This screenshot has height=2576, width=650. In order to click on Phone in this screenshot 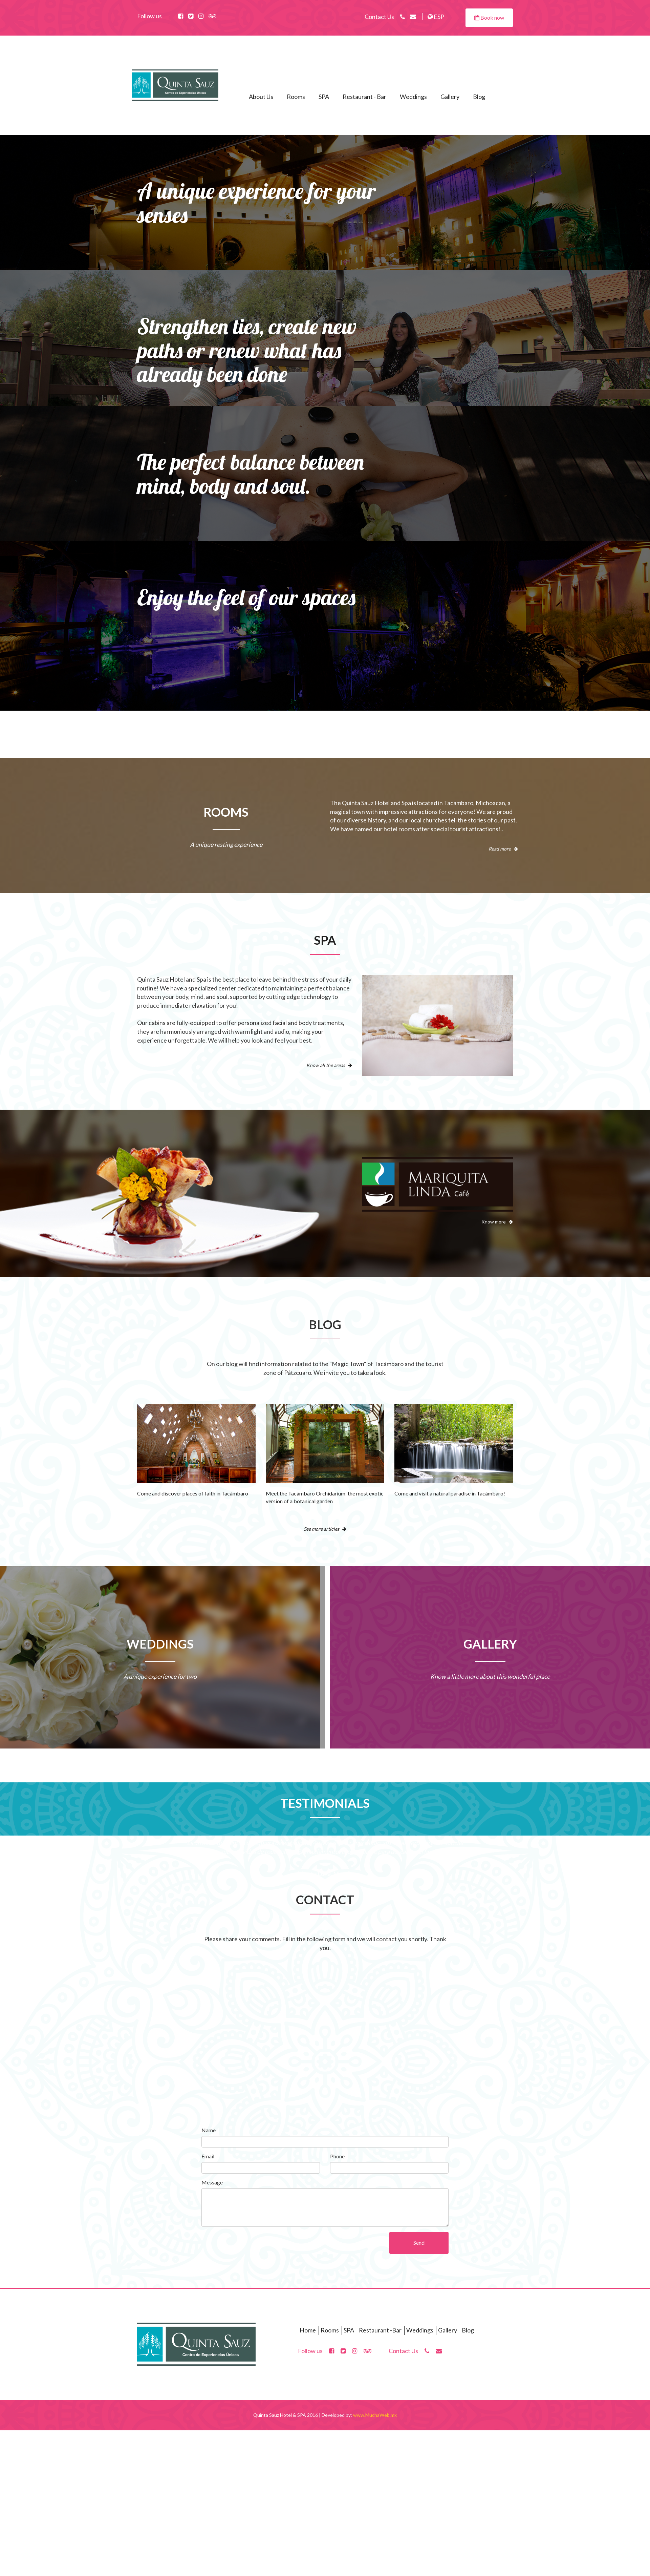, I will do `click(337, 2156)`.